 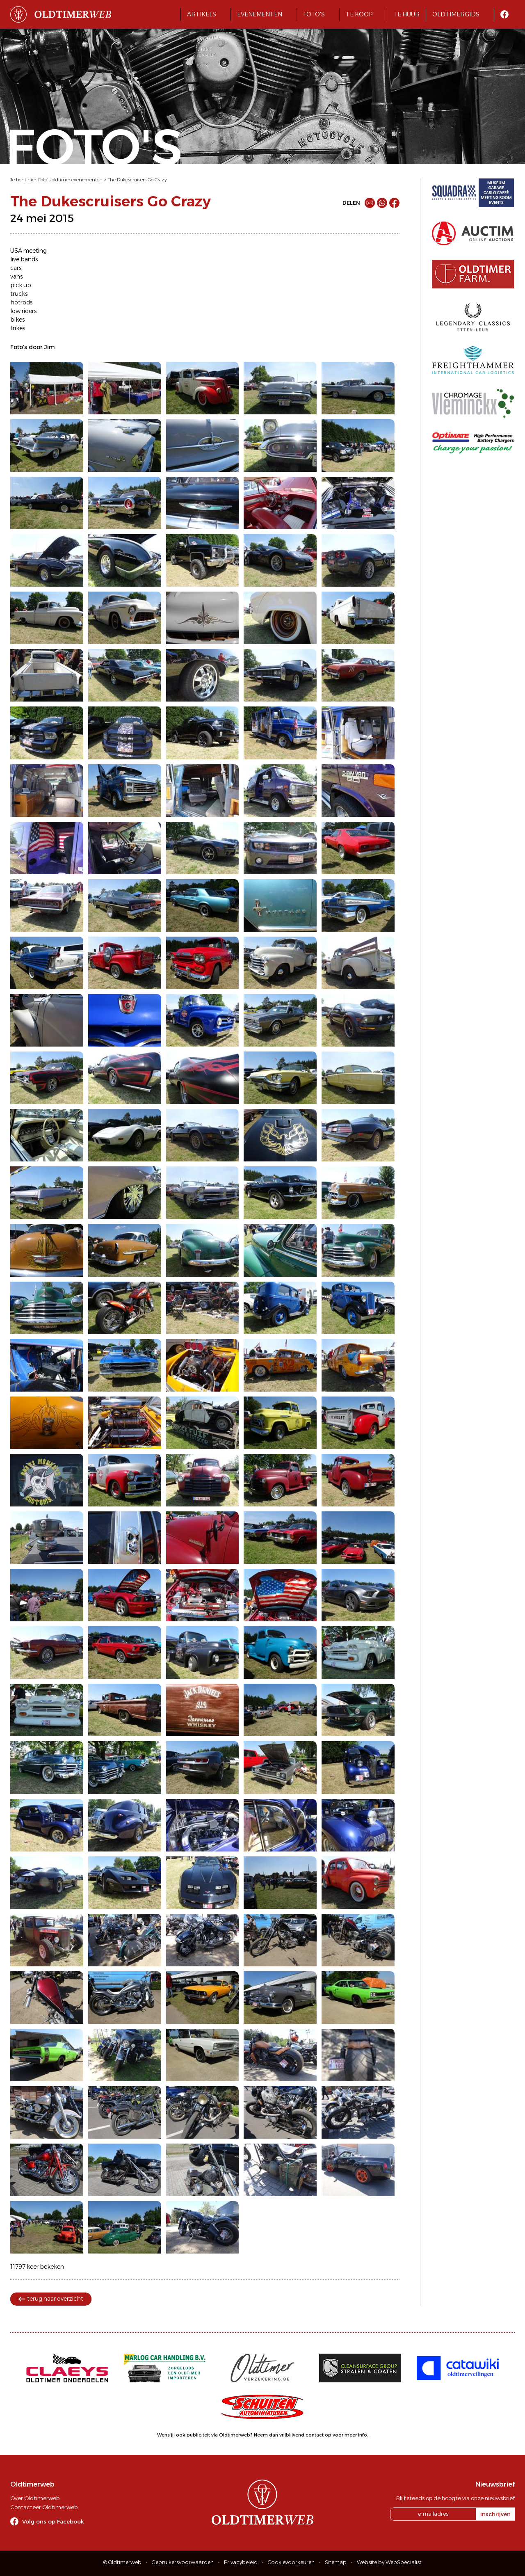 I want to click on The Dukescruisers Go Crazy, so click(x=137, y=180).